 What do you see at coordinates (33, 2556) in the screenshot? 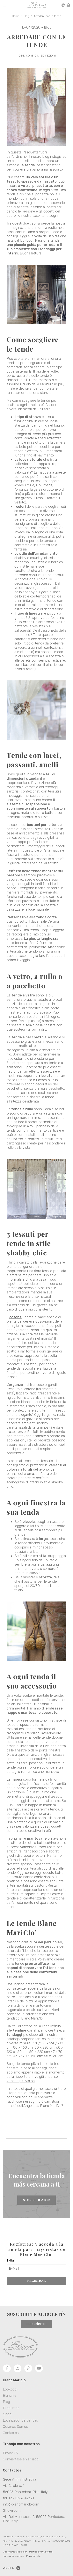
I see `Mapa del sitio` at bounding box center [33, 2556].